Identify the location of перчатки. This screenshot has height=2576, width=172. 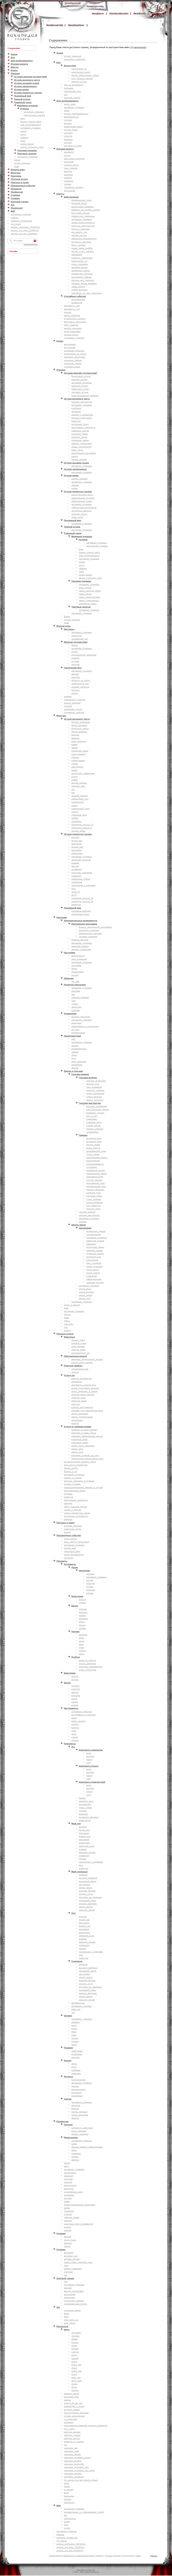
(90, 1590).